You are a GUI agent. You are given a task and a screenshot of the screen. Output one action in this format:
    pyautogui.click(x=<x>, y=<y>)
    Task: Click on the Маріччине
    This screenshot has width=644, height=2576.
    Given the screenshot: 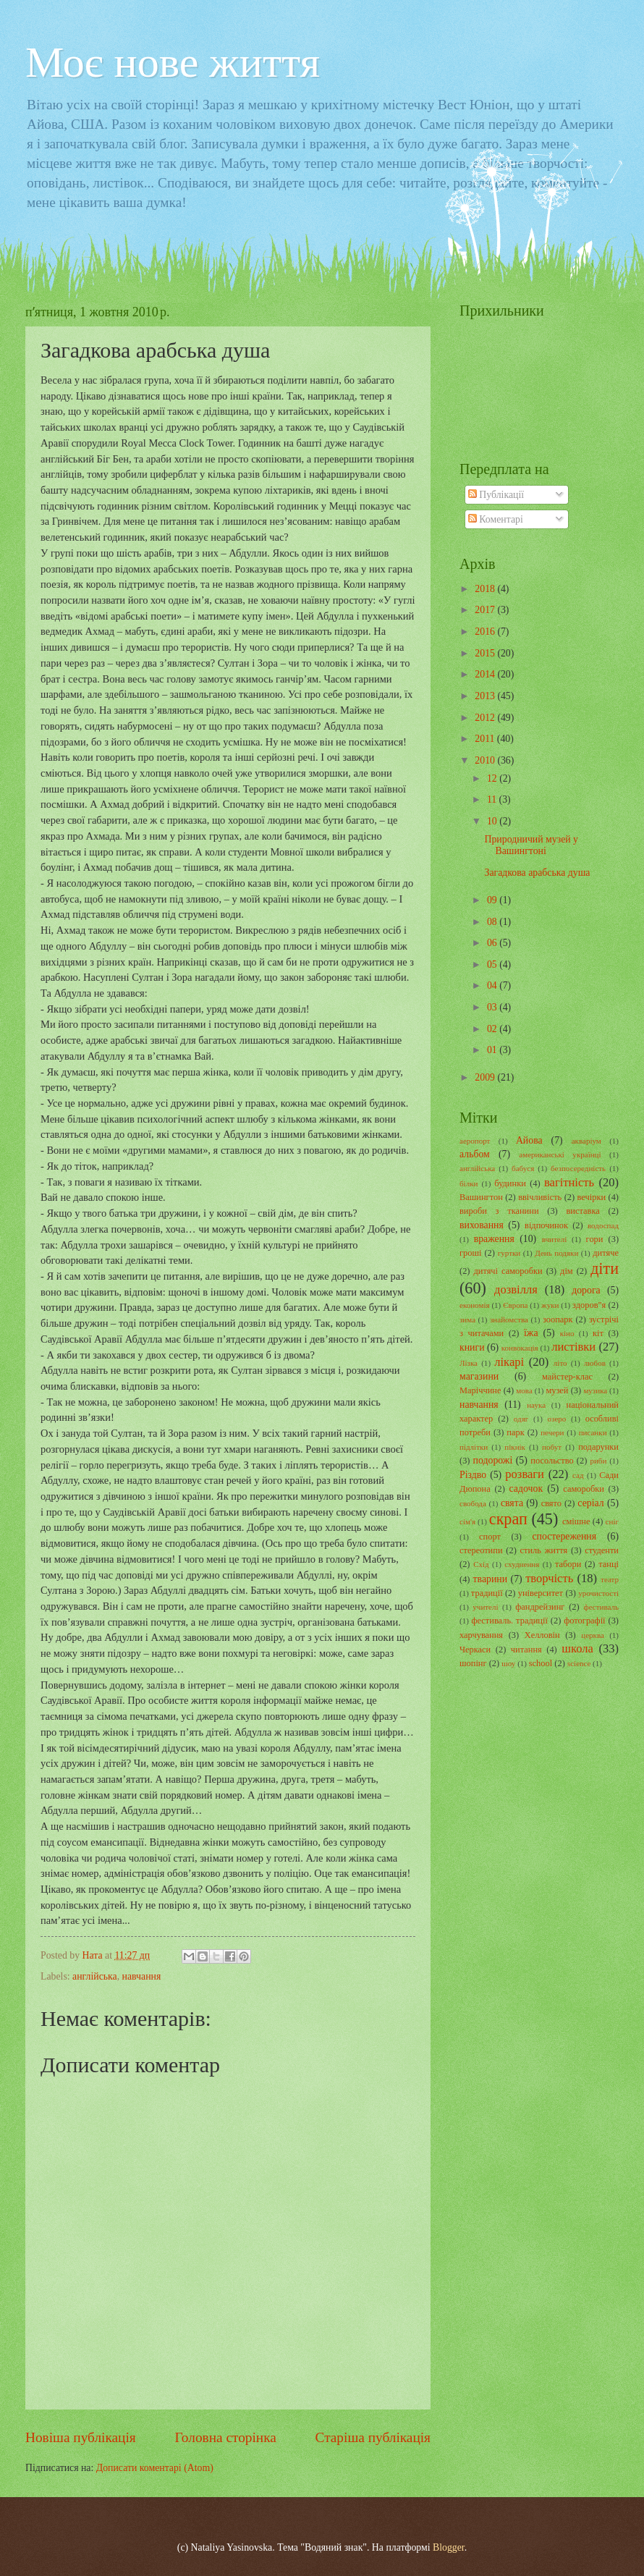 What is the action you would take?
    pyautogui.click(x=480, y=1390)
    